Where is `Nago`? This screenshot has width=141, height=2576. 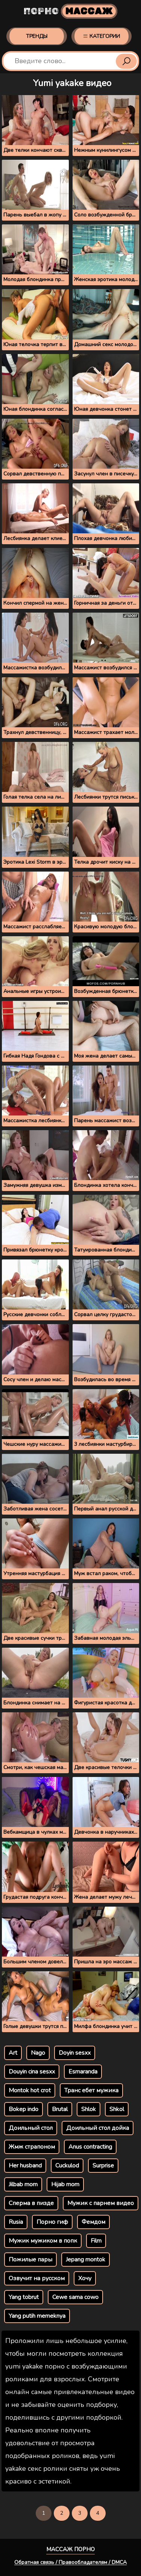 Nago is located at coordinates (38, 2053).